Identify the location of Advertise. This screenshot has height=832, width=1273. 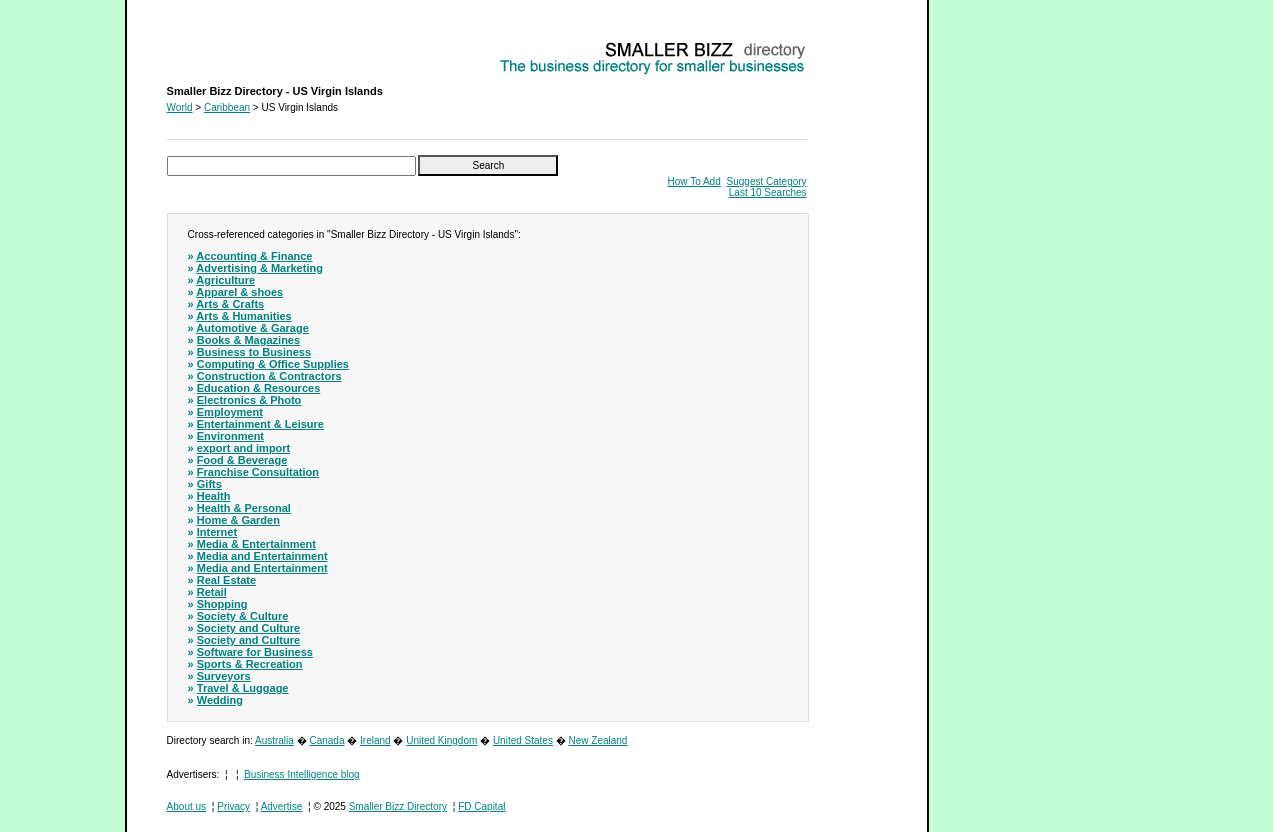
(282, 806).